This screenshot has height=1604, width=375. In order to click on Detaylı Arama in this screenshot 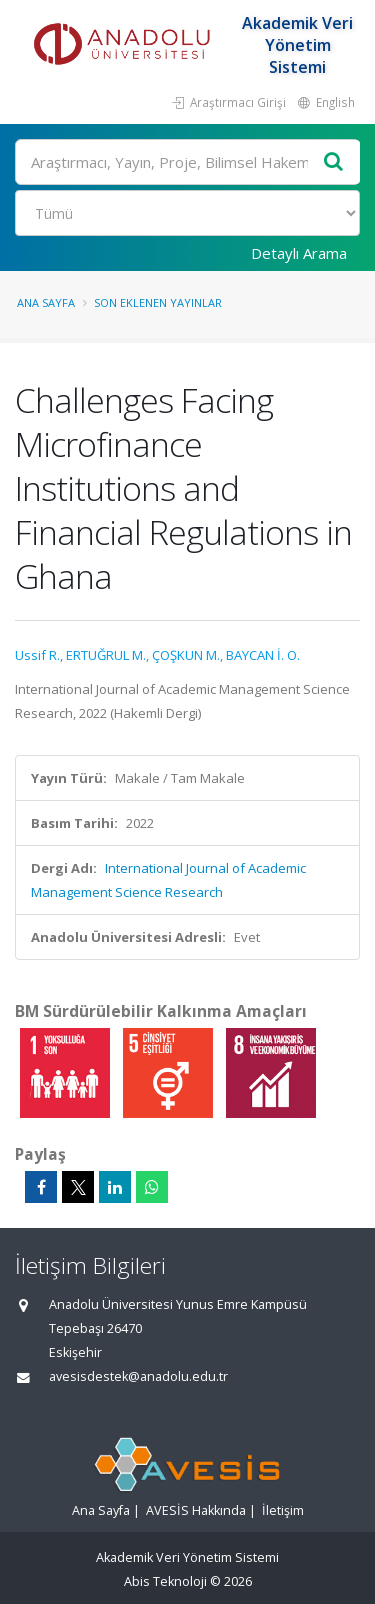, I will do `click(299, 253)`.